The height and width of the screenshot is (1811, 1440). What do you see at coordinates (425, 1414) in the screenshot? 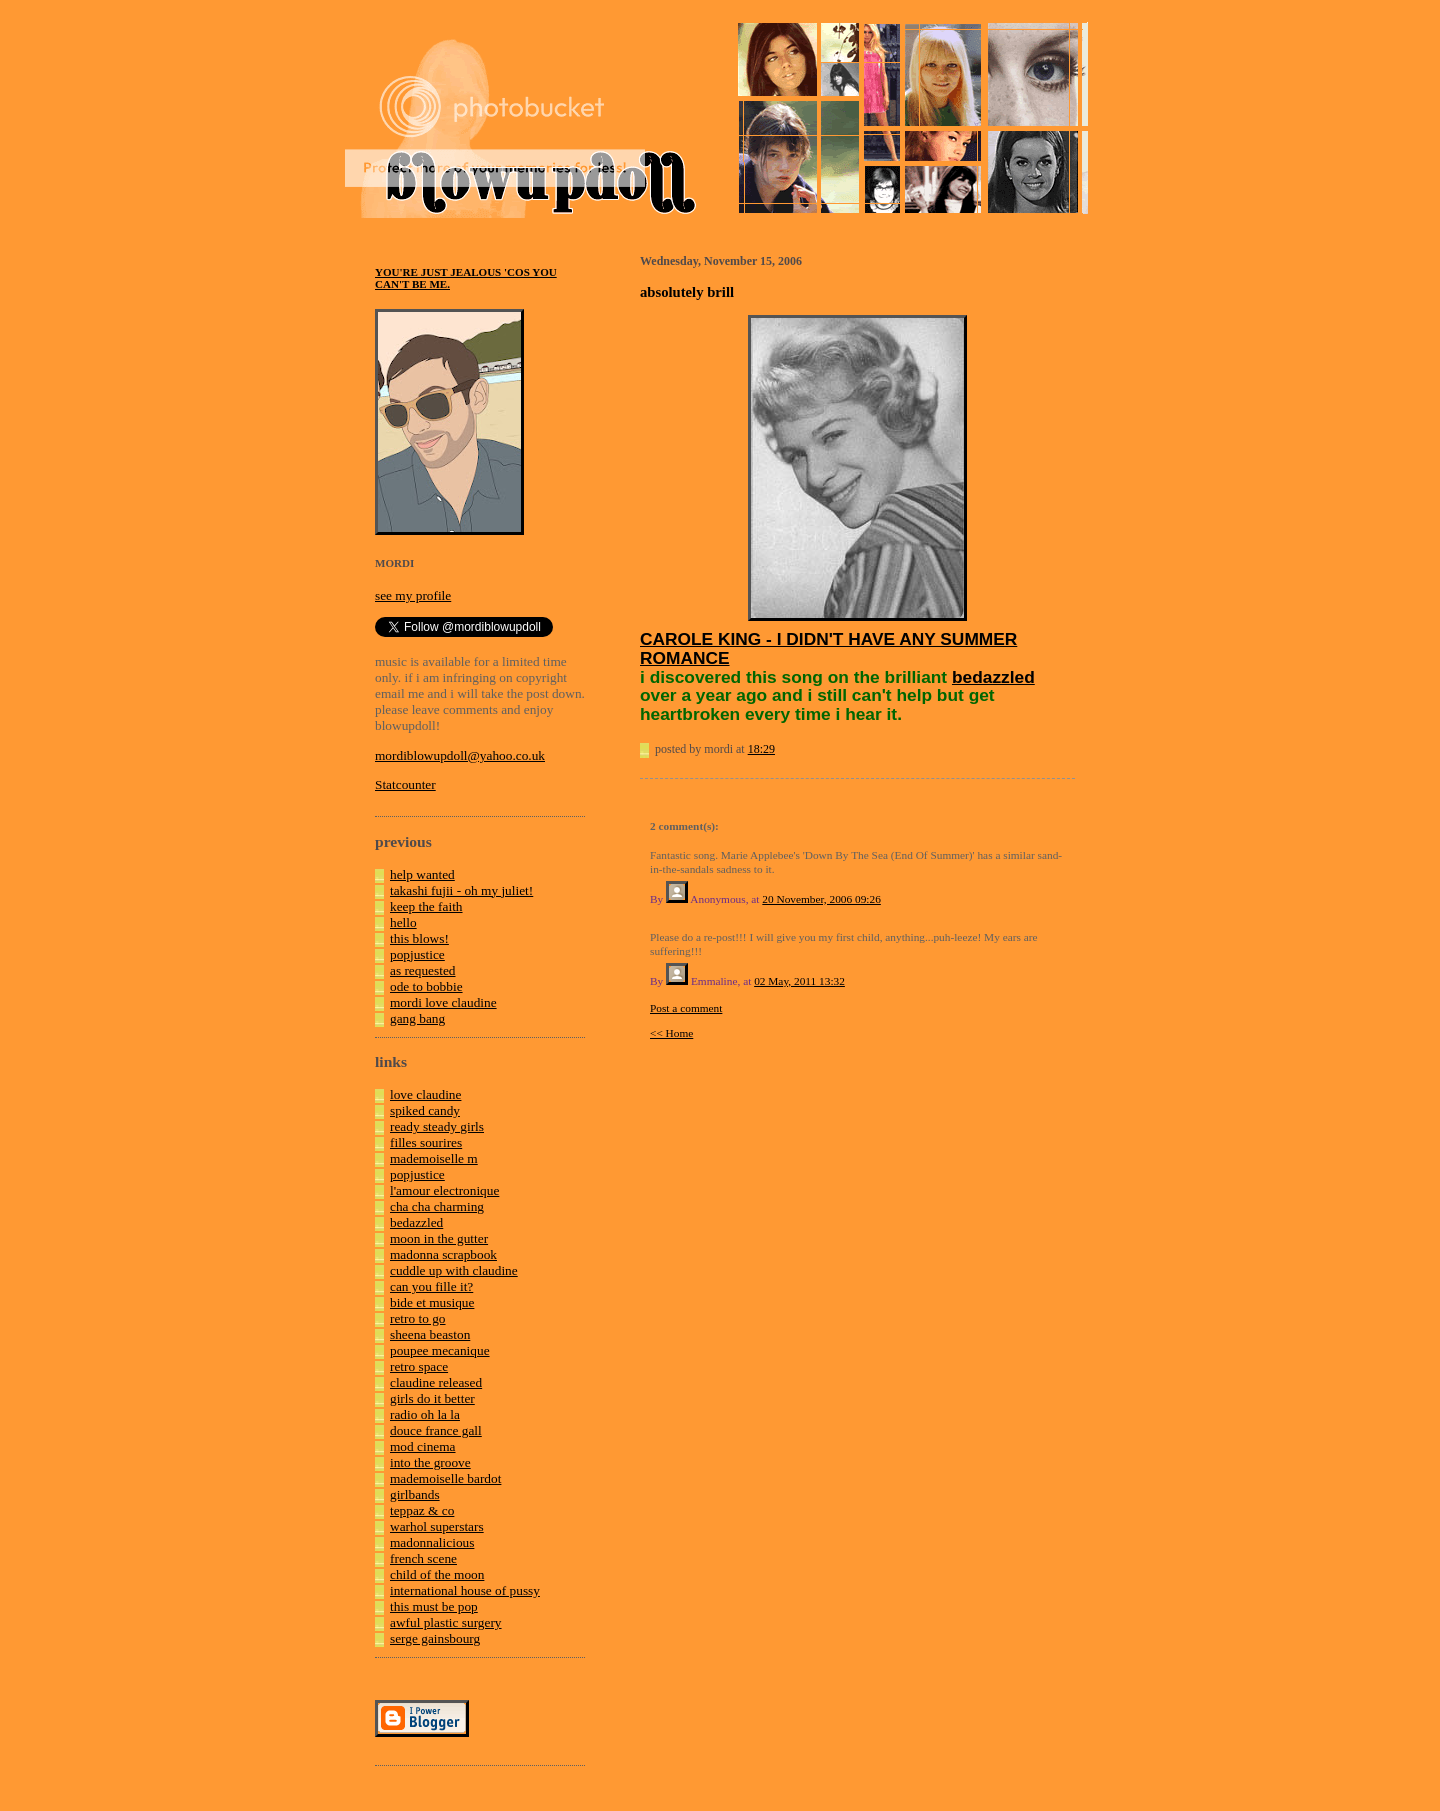
I see `radio oh la la` at bounding box center [425, 1414].